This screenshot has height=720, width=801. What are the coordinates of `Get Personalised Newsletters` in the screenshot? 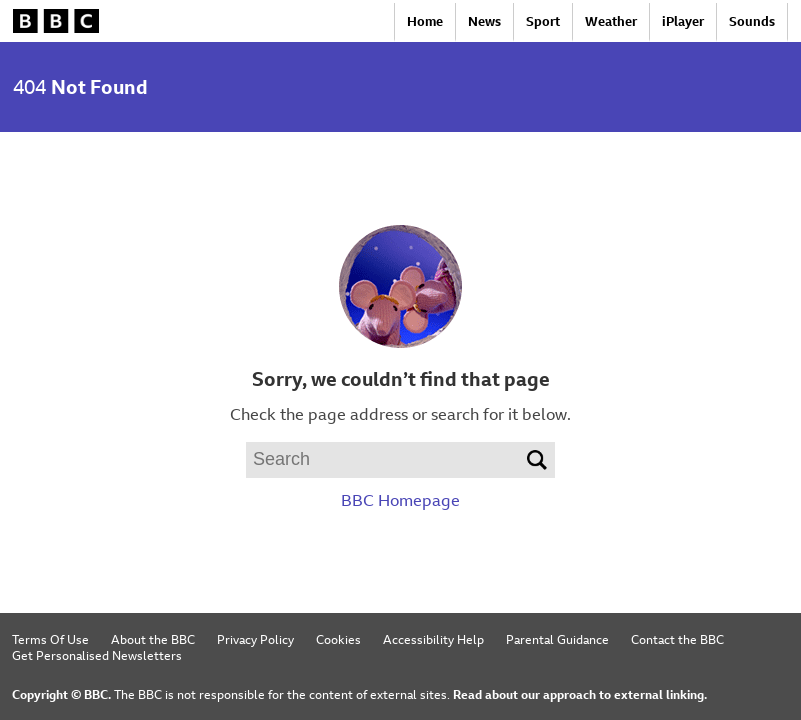 It's located at (97, 655).